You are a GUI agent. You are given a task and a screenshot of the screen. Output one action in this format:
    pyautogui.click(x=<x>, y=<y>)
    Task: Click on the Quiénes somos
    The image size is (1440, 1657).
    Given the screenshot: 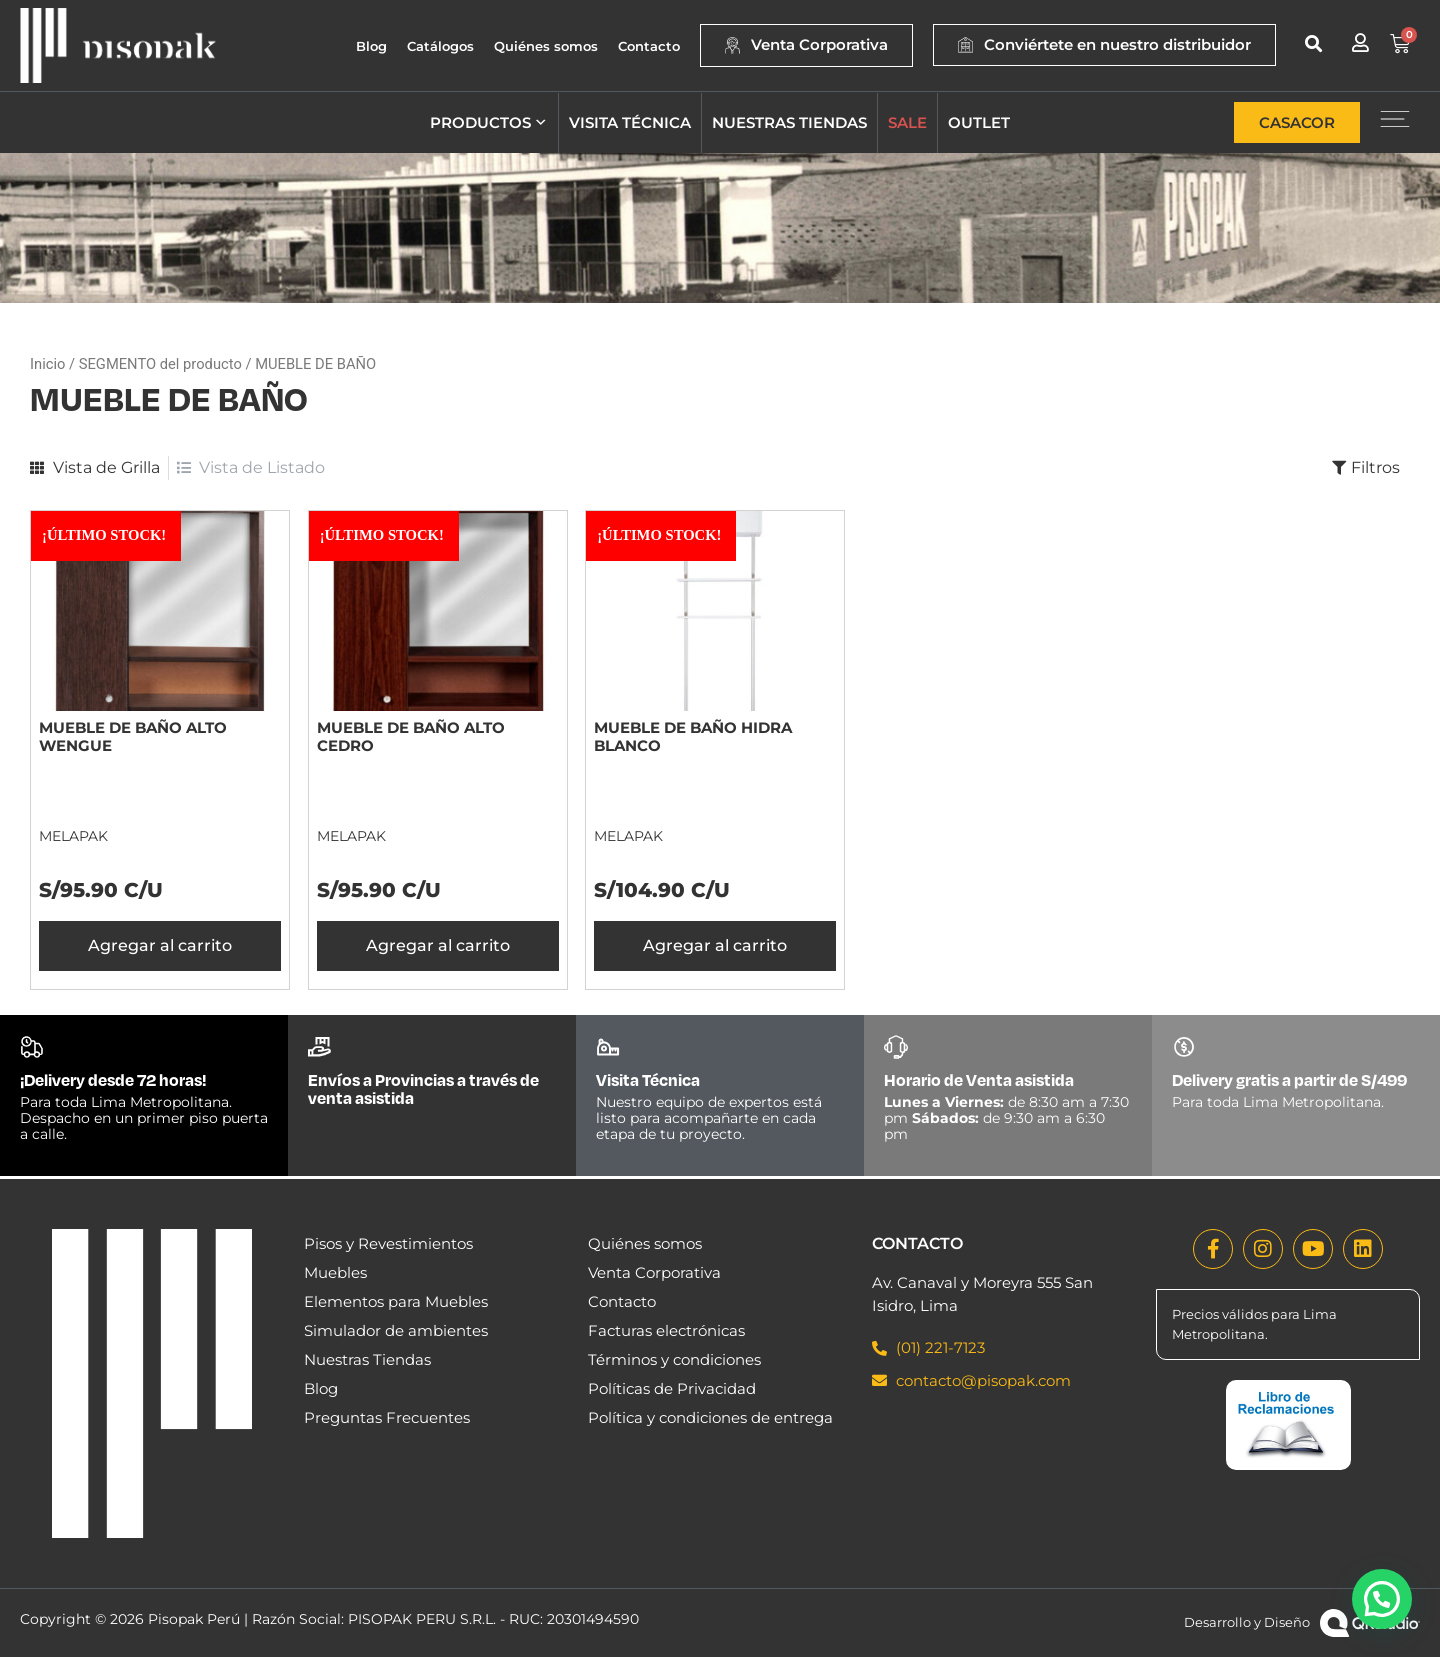 What is the action you would take?
    pyautogui.click(x=546, y=46)
    